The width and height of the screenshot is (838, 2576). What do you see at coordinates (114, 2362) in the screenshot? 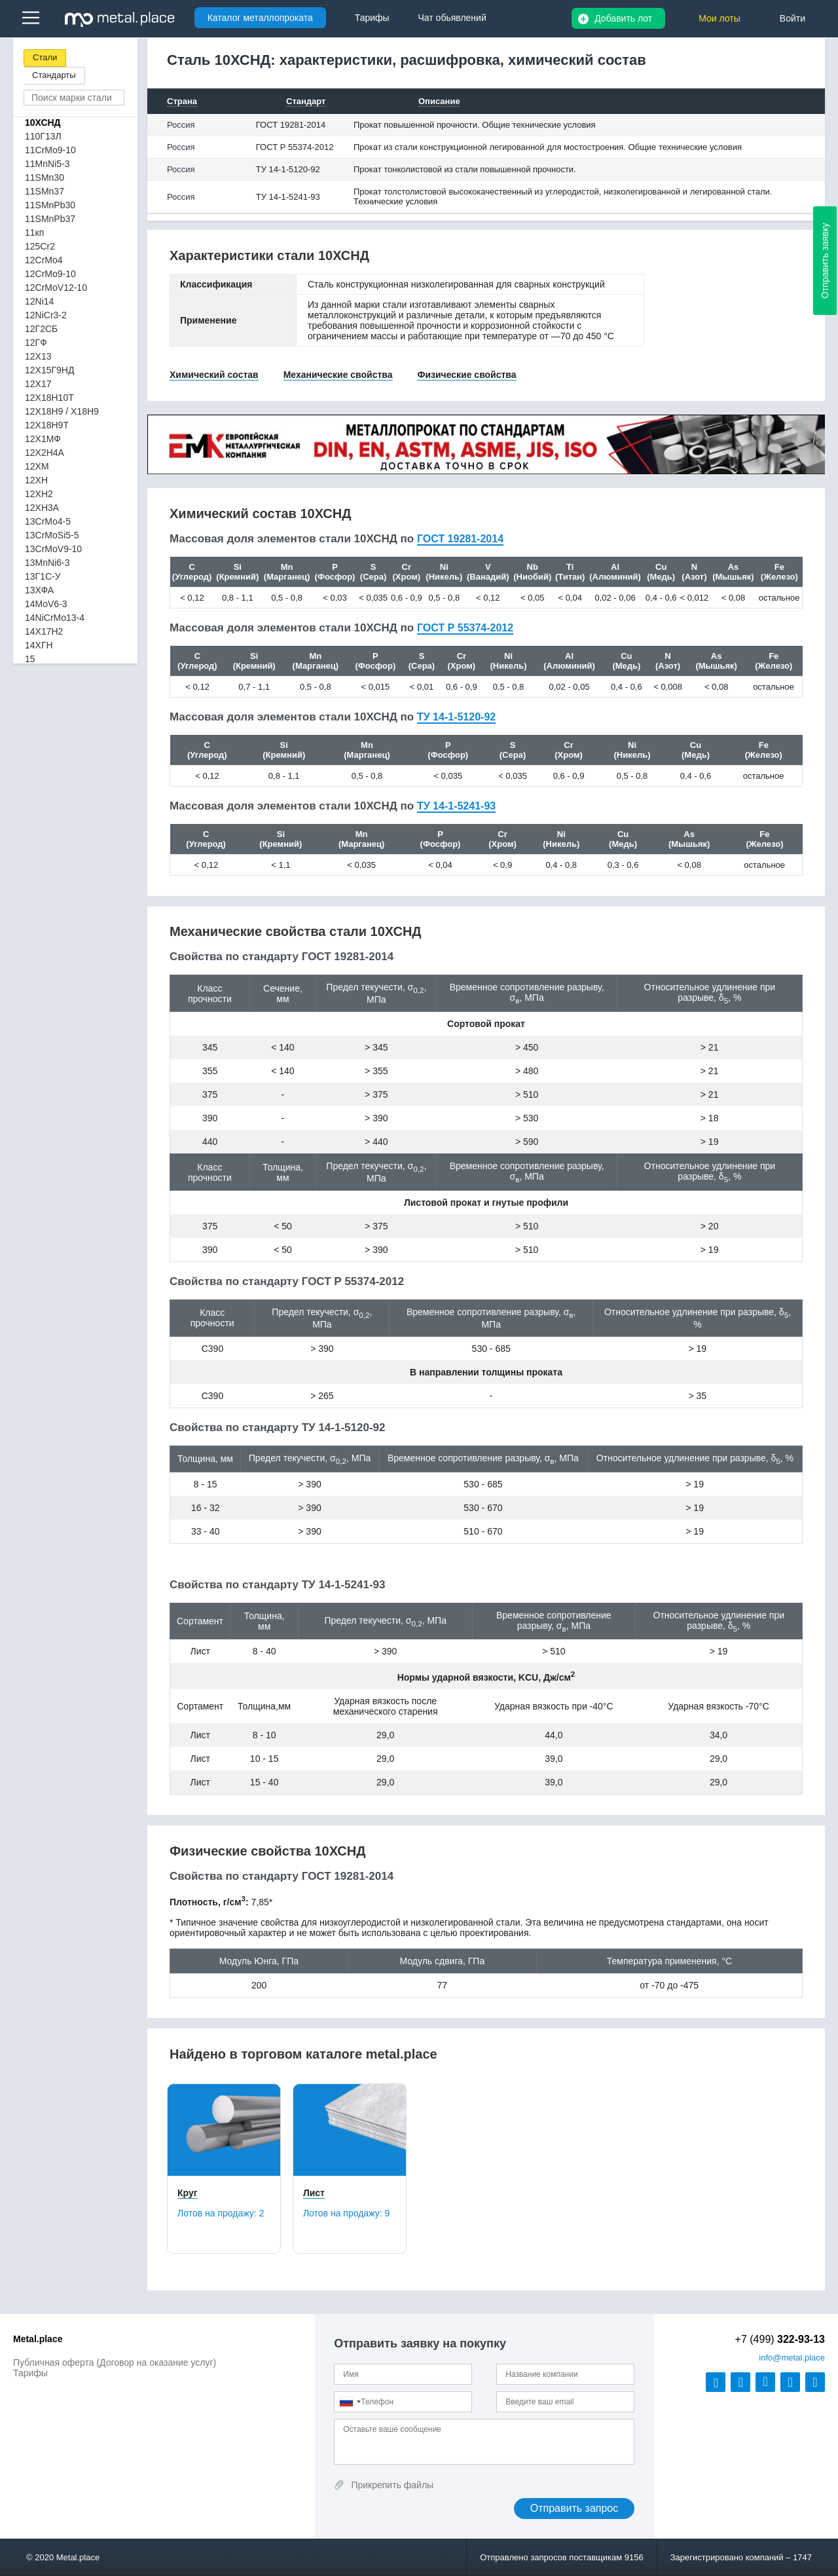
I see `Публичная оферта (Договор на оказание услуг)` at bounding box center [114, 2362].